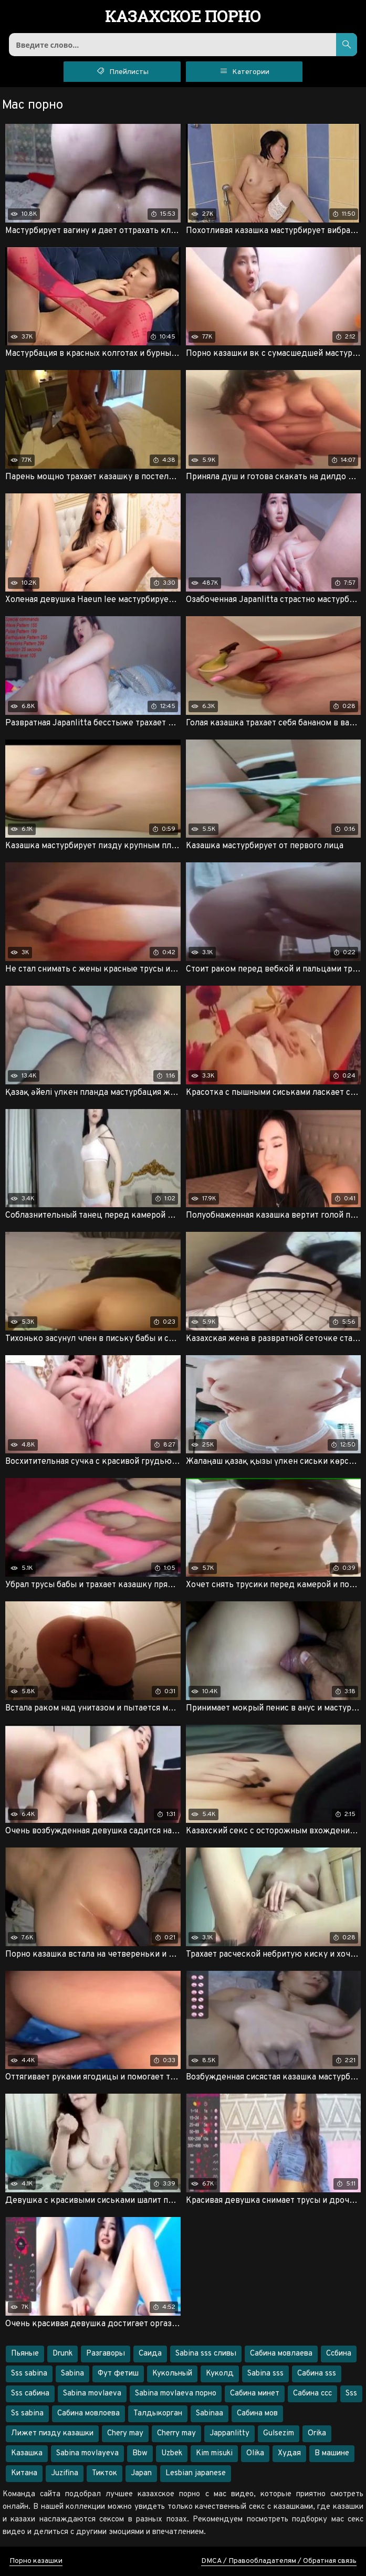 Image resolution: width=366 pixels, height=2576 pixels. I want to click on Сабина мов, so click(257, 2414).